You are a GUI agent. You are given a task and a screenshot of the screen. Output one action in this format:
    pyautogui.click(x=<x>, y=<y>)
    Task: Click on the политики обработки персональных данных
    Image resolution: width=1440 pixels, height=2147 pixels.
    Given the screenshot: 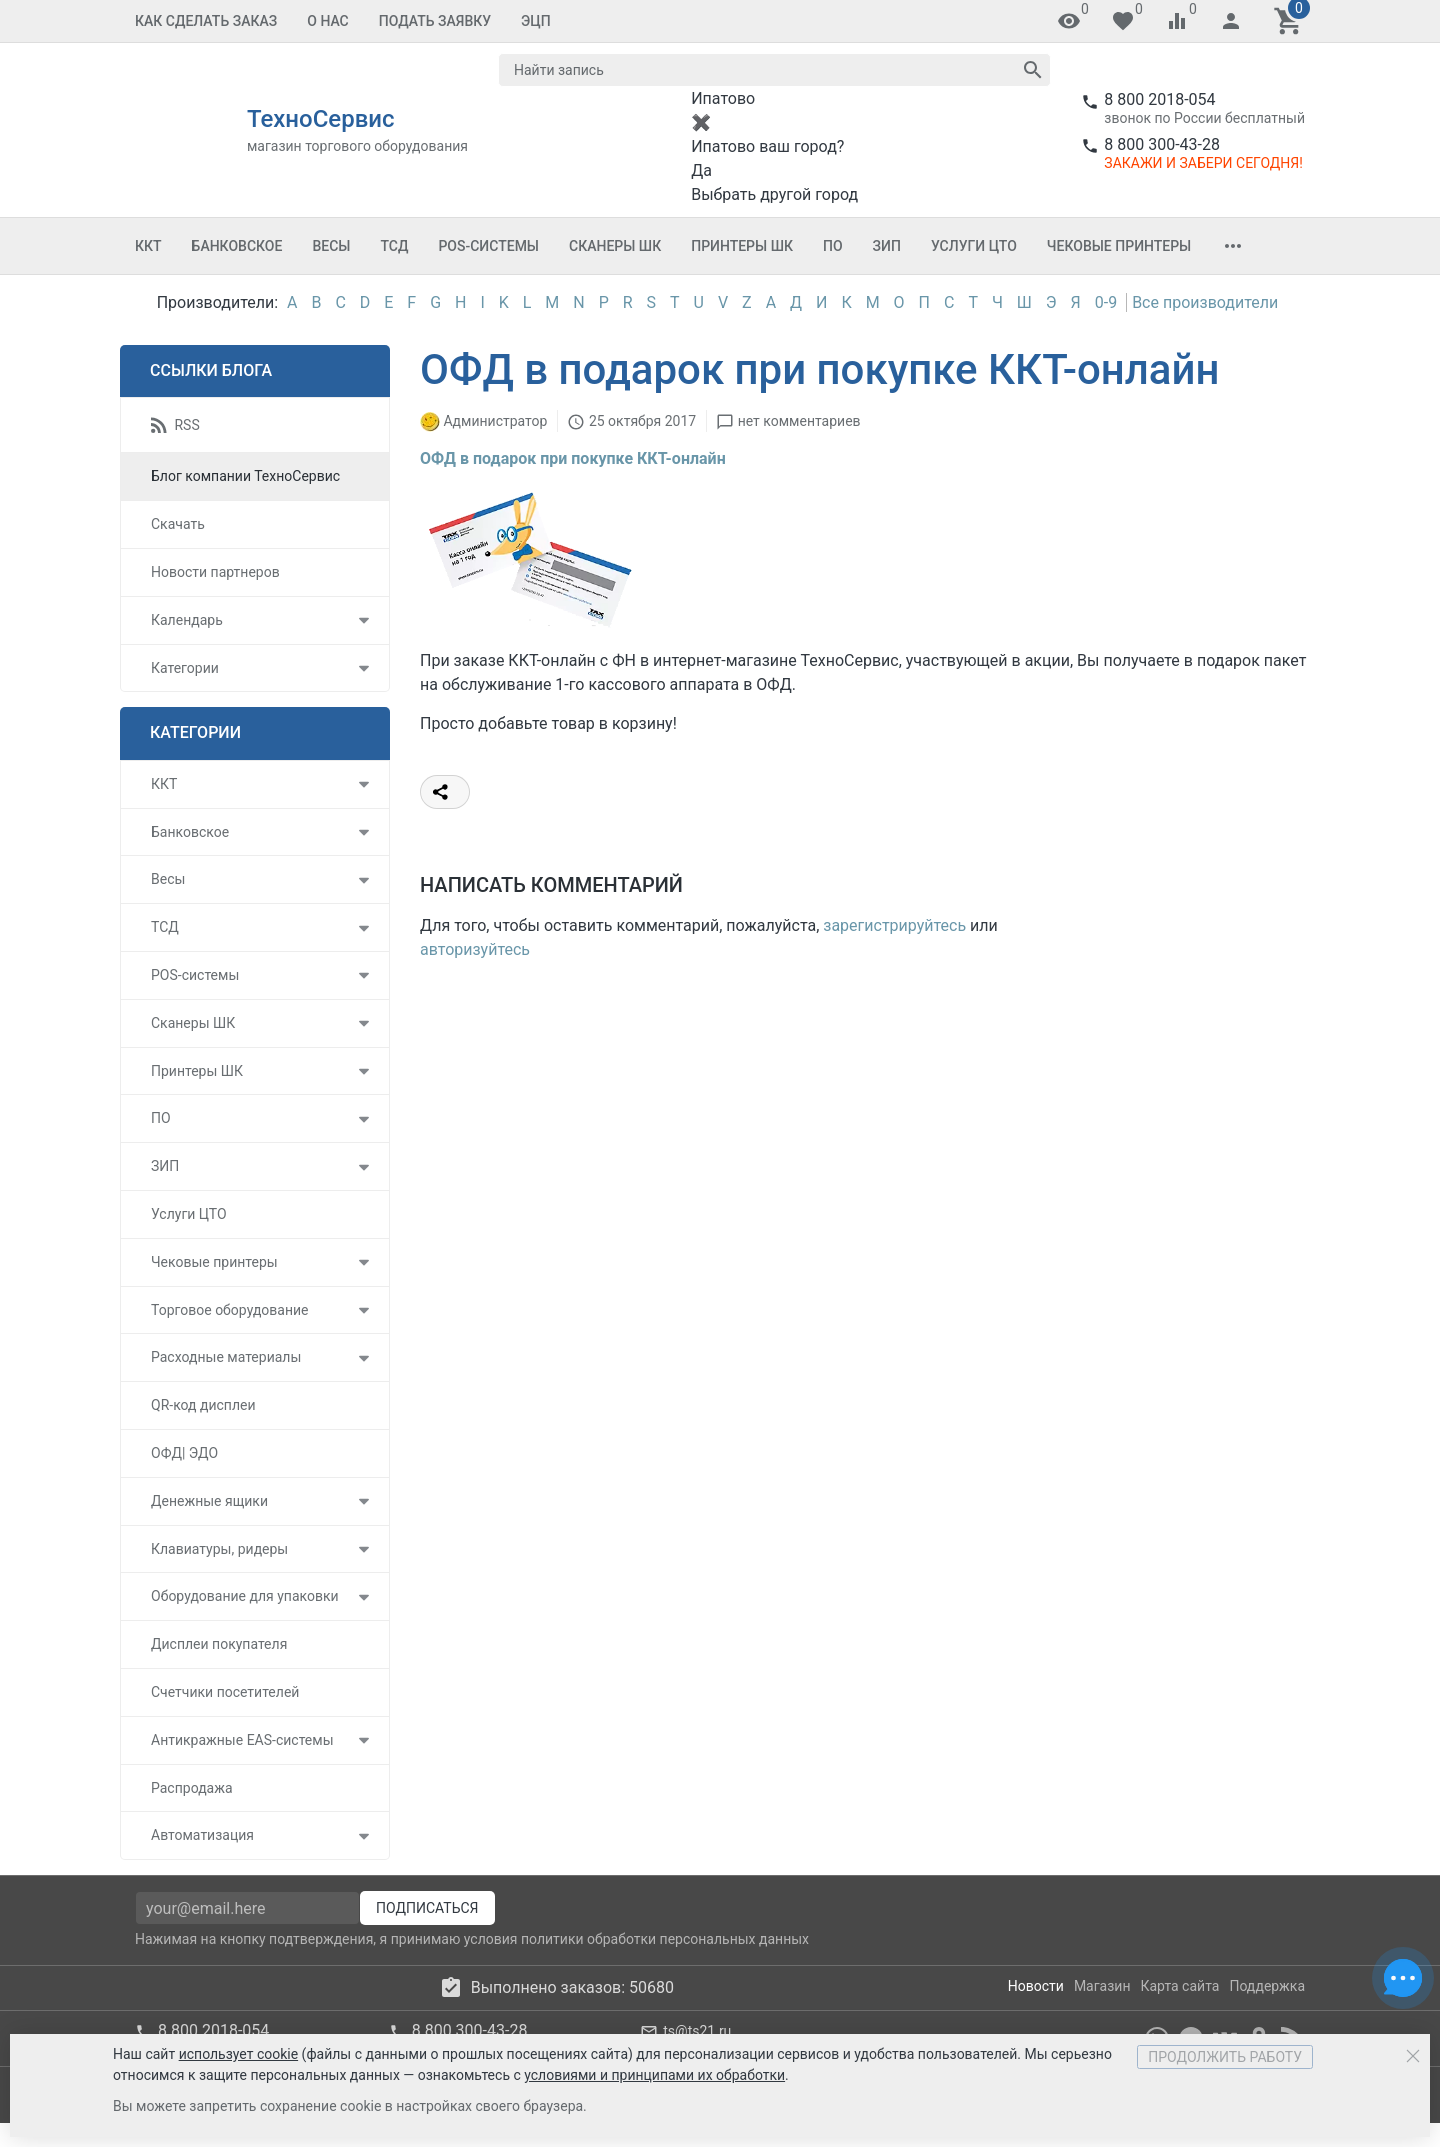 What is the action you would take?
    pyautogui.click(x=665, y=1939)
    